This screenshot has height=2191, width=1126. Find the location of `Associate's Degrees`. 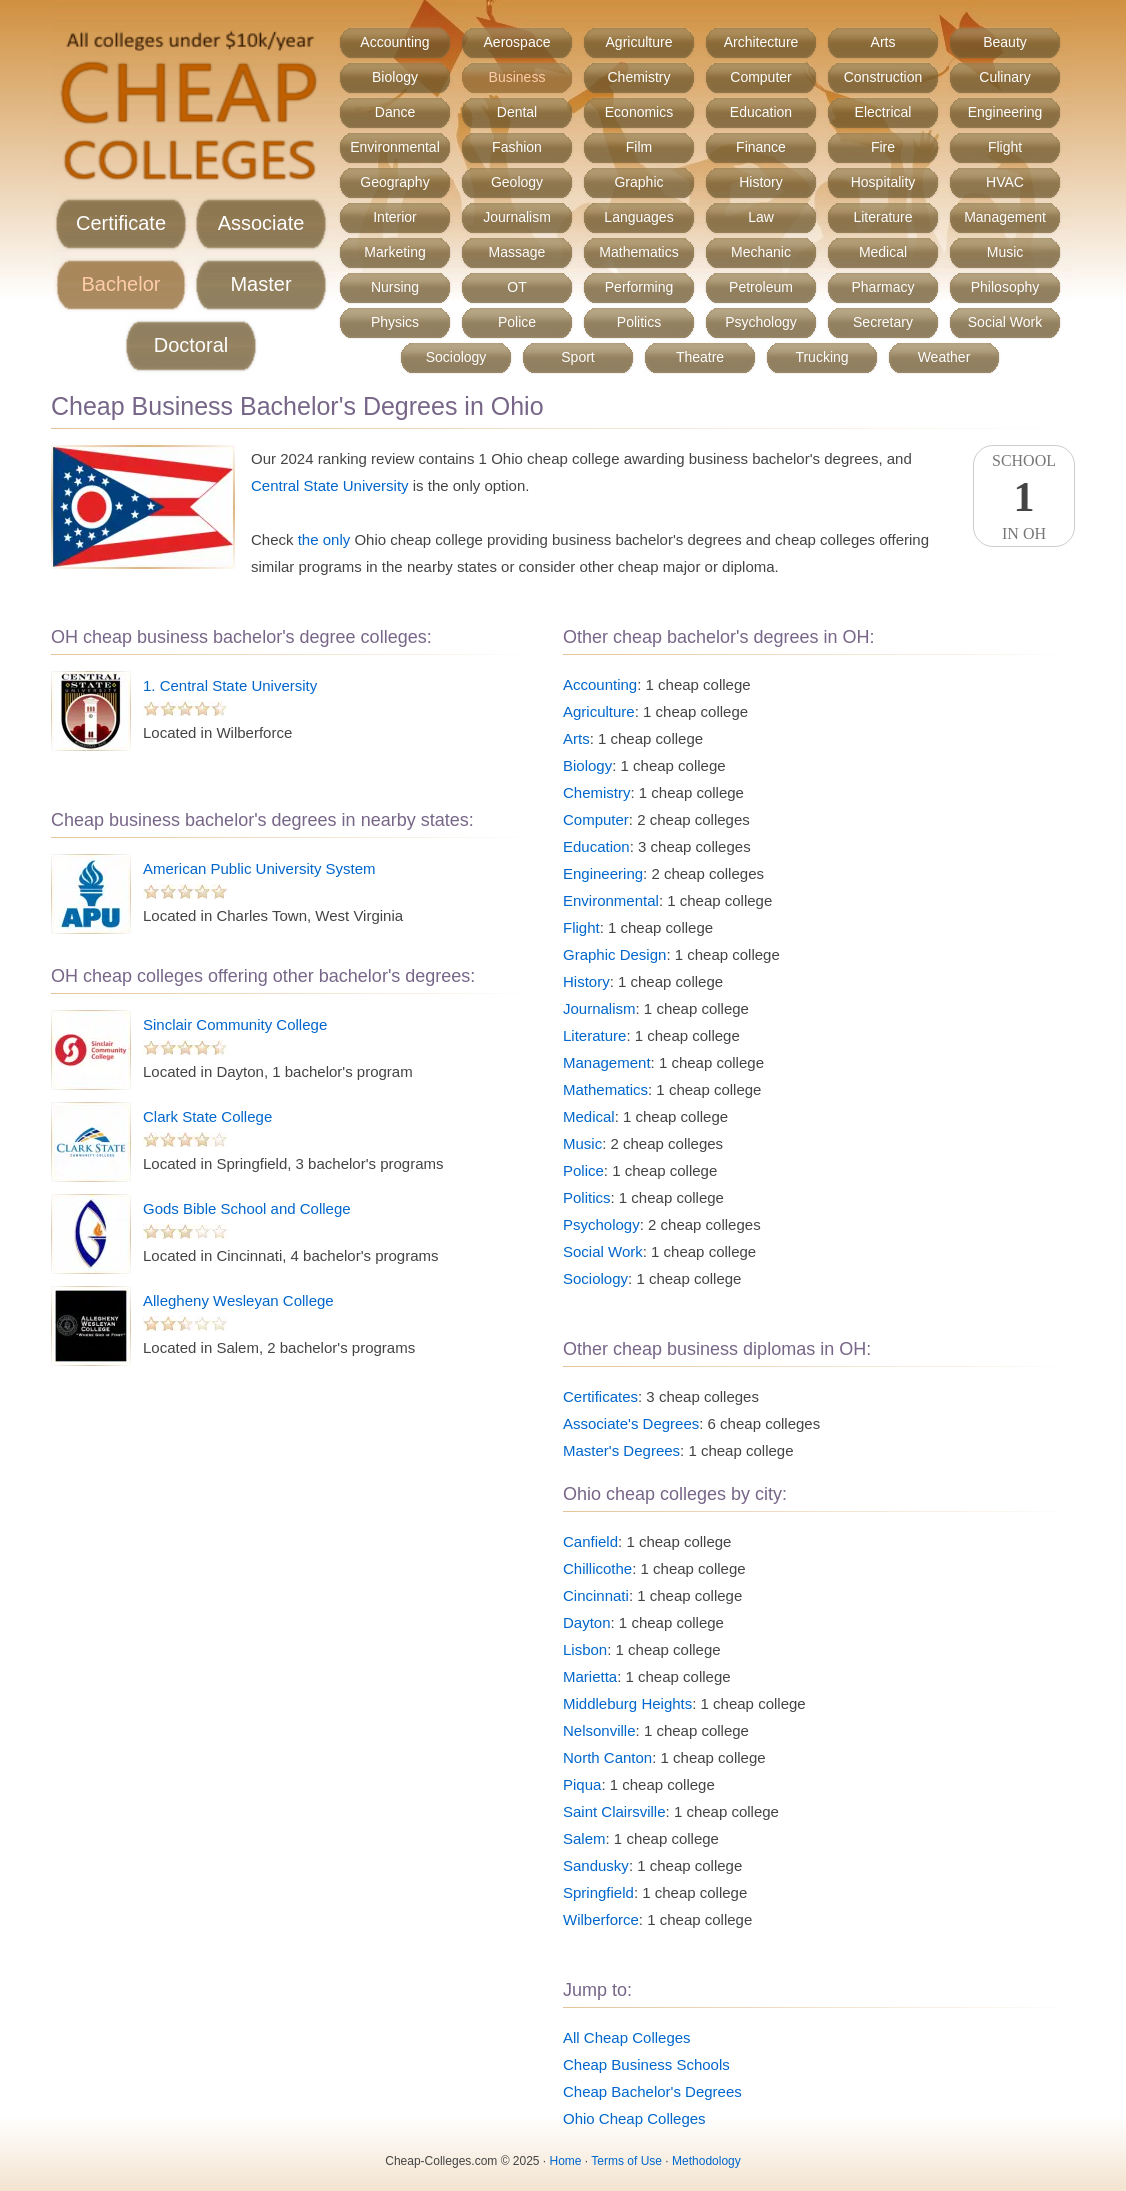

Associate's Degrees is located at coordinates (631, 1423).